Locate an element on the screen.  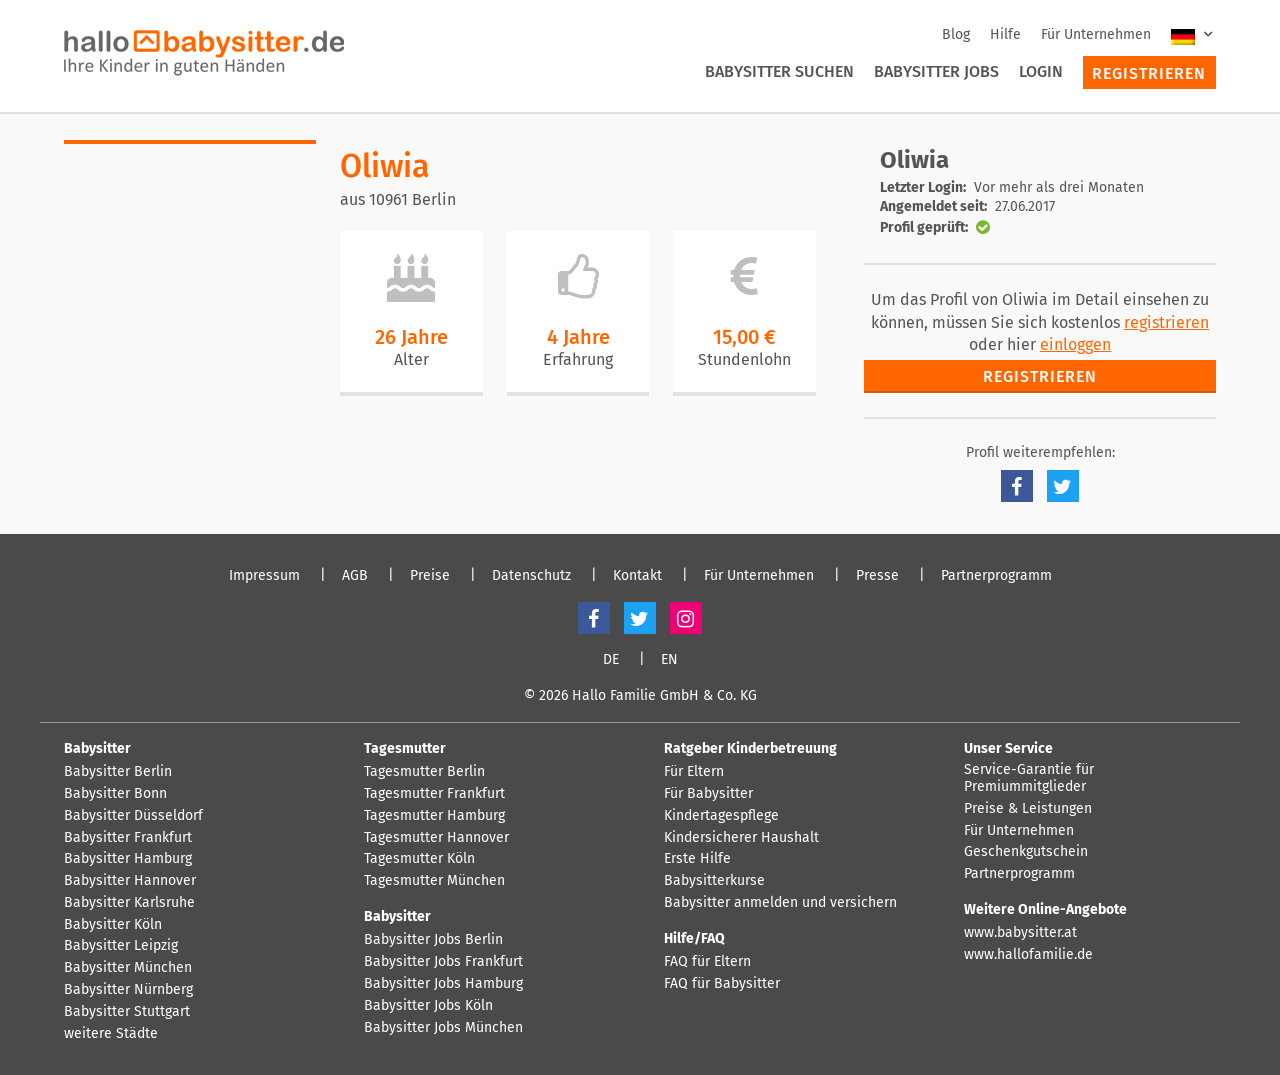
Presse is located at coordinates (877, 576).